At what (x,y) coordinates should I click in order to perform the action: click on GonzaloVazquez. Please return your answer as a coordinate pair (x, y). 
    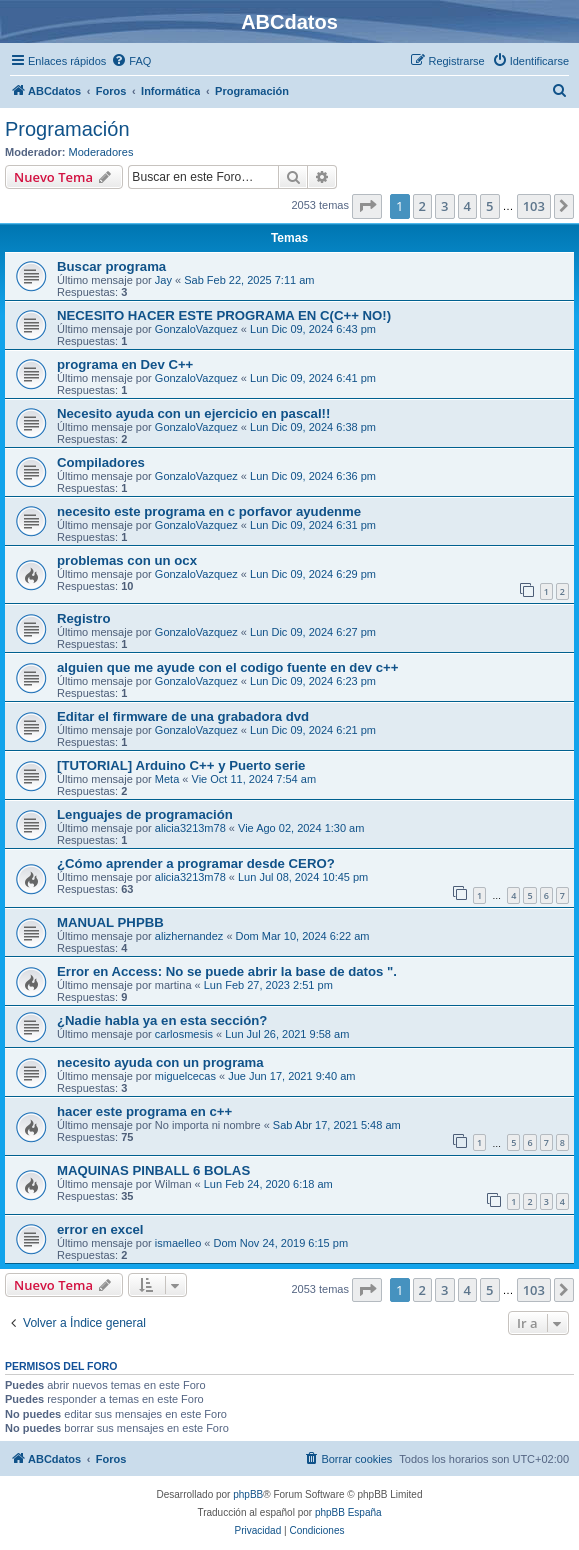
    Looking at the image, I should click on (196, 329).